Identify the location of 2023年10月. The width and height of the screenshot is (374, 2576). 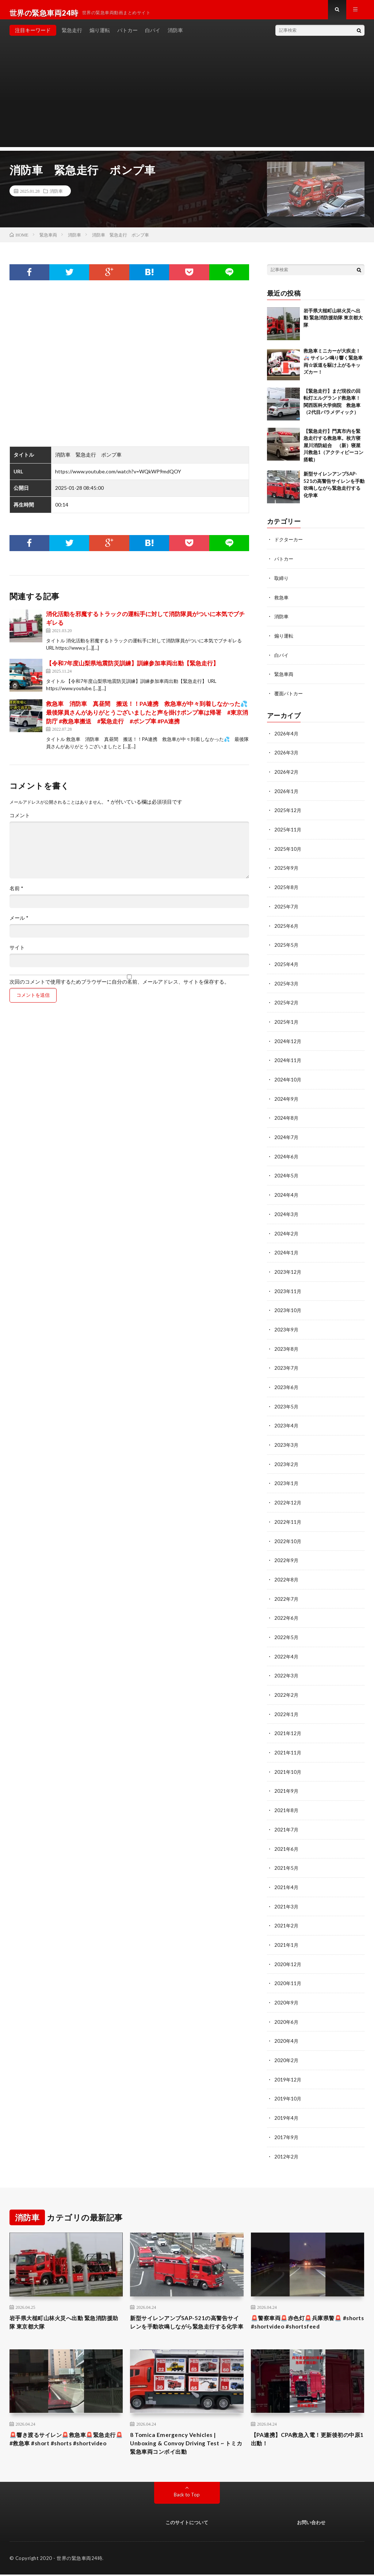
(288, 1307).